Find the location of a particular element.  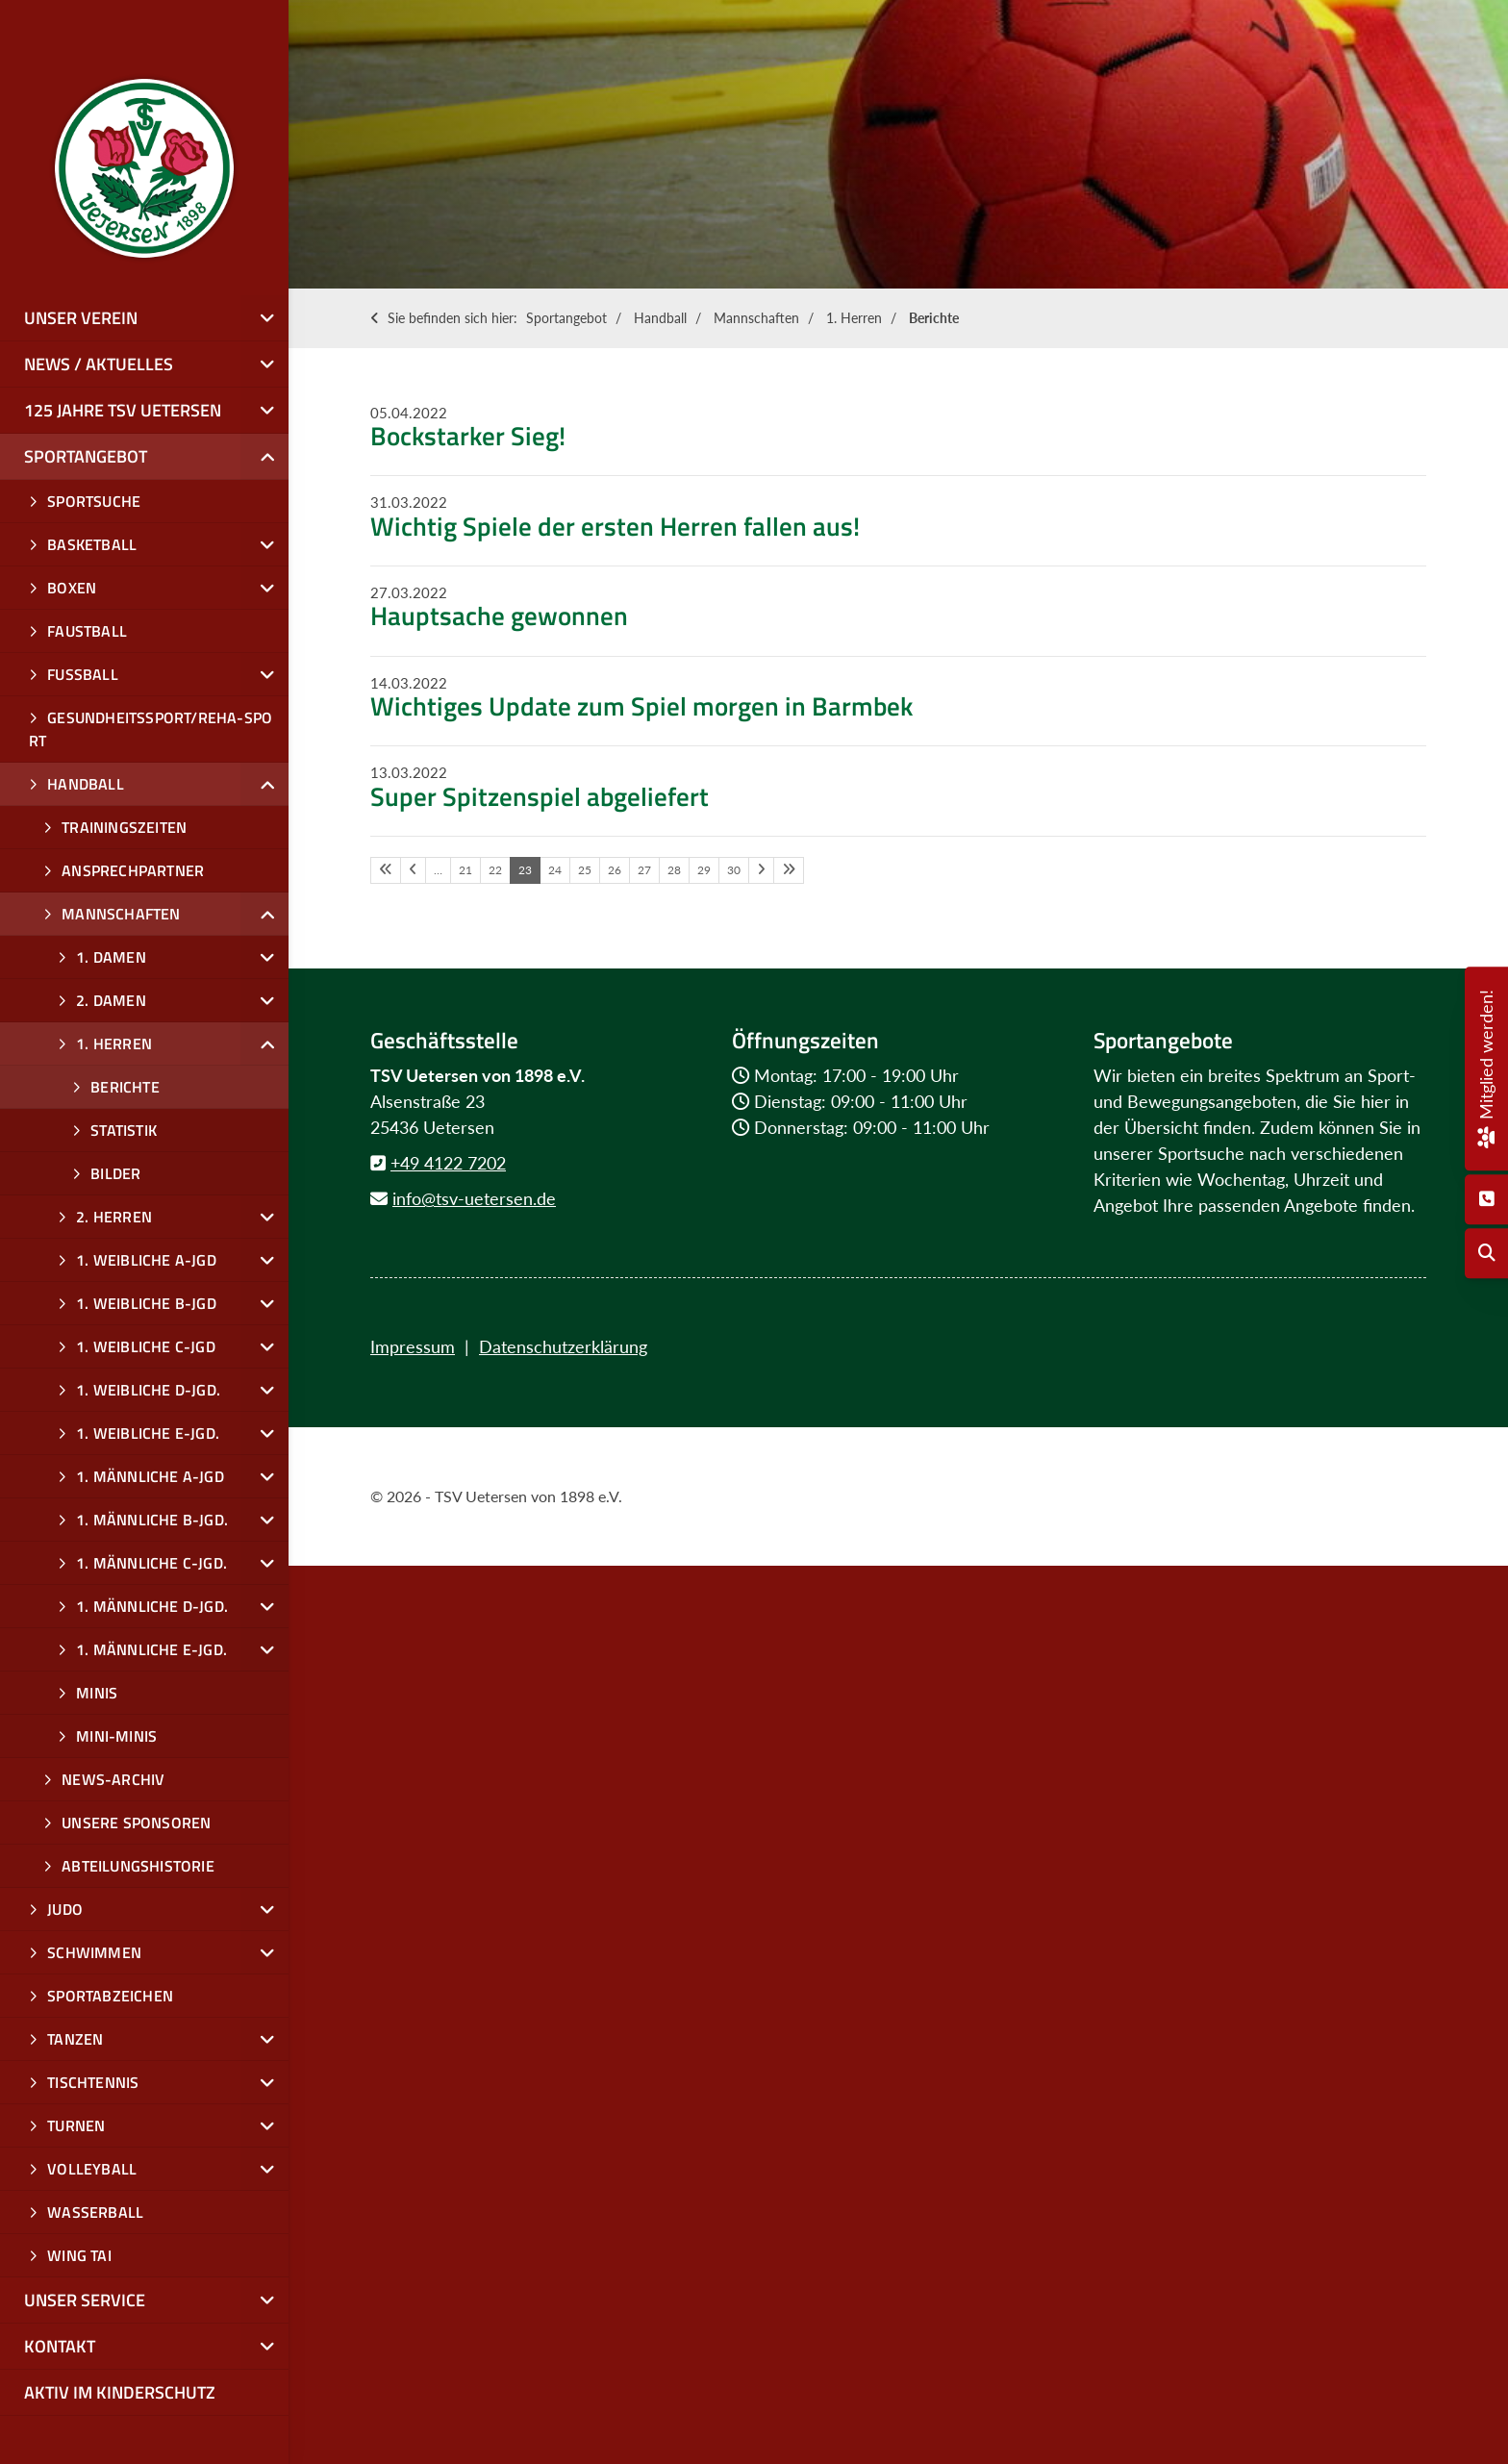

Tischtennis is located at coordinates (92, 2082).